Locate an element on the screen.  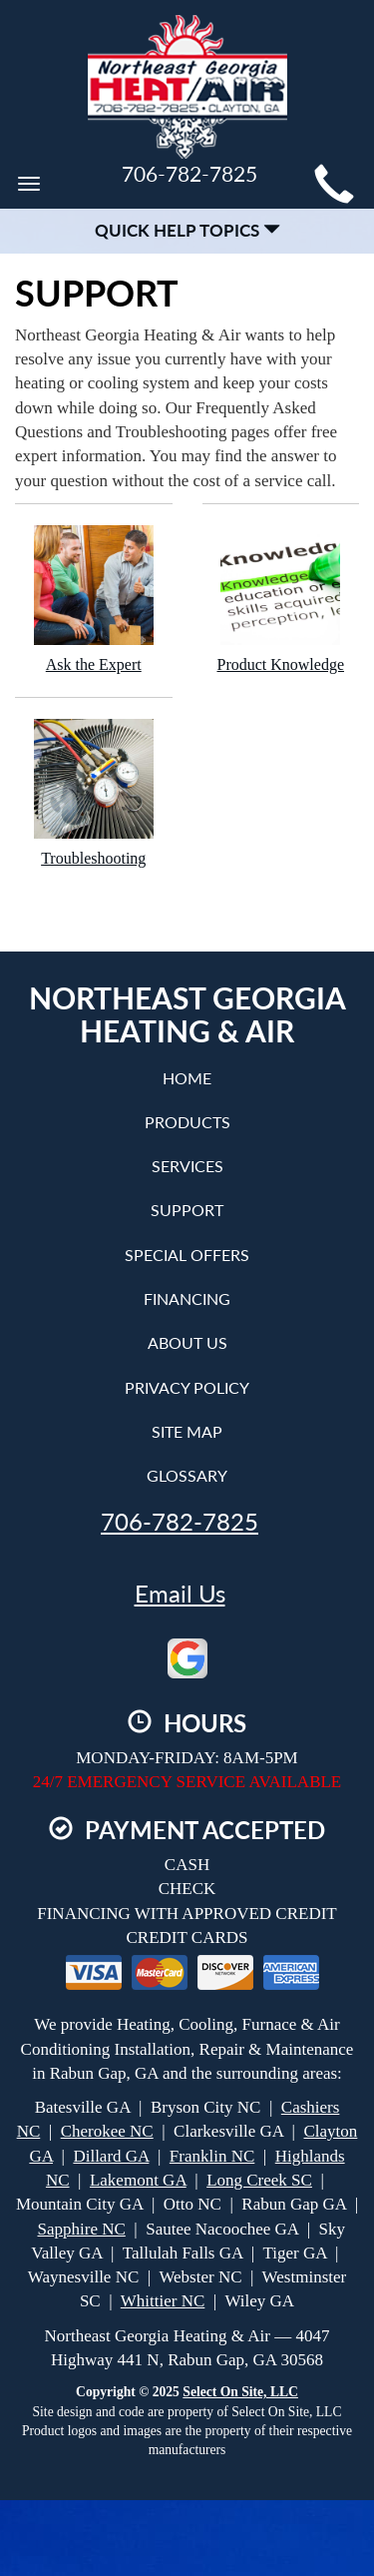
Product Knowledge is located at coordinates (281, 598).